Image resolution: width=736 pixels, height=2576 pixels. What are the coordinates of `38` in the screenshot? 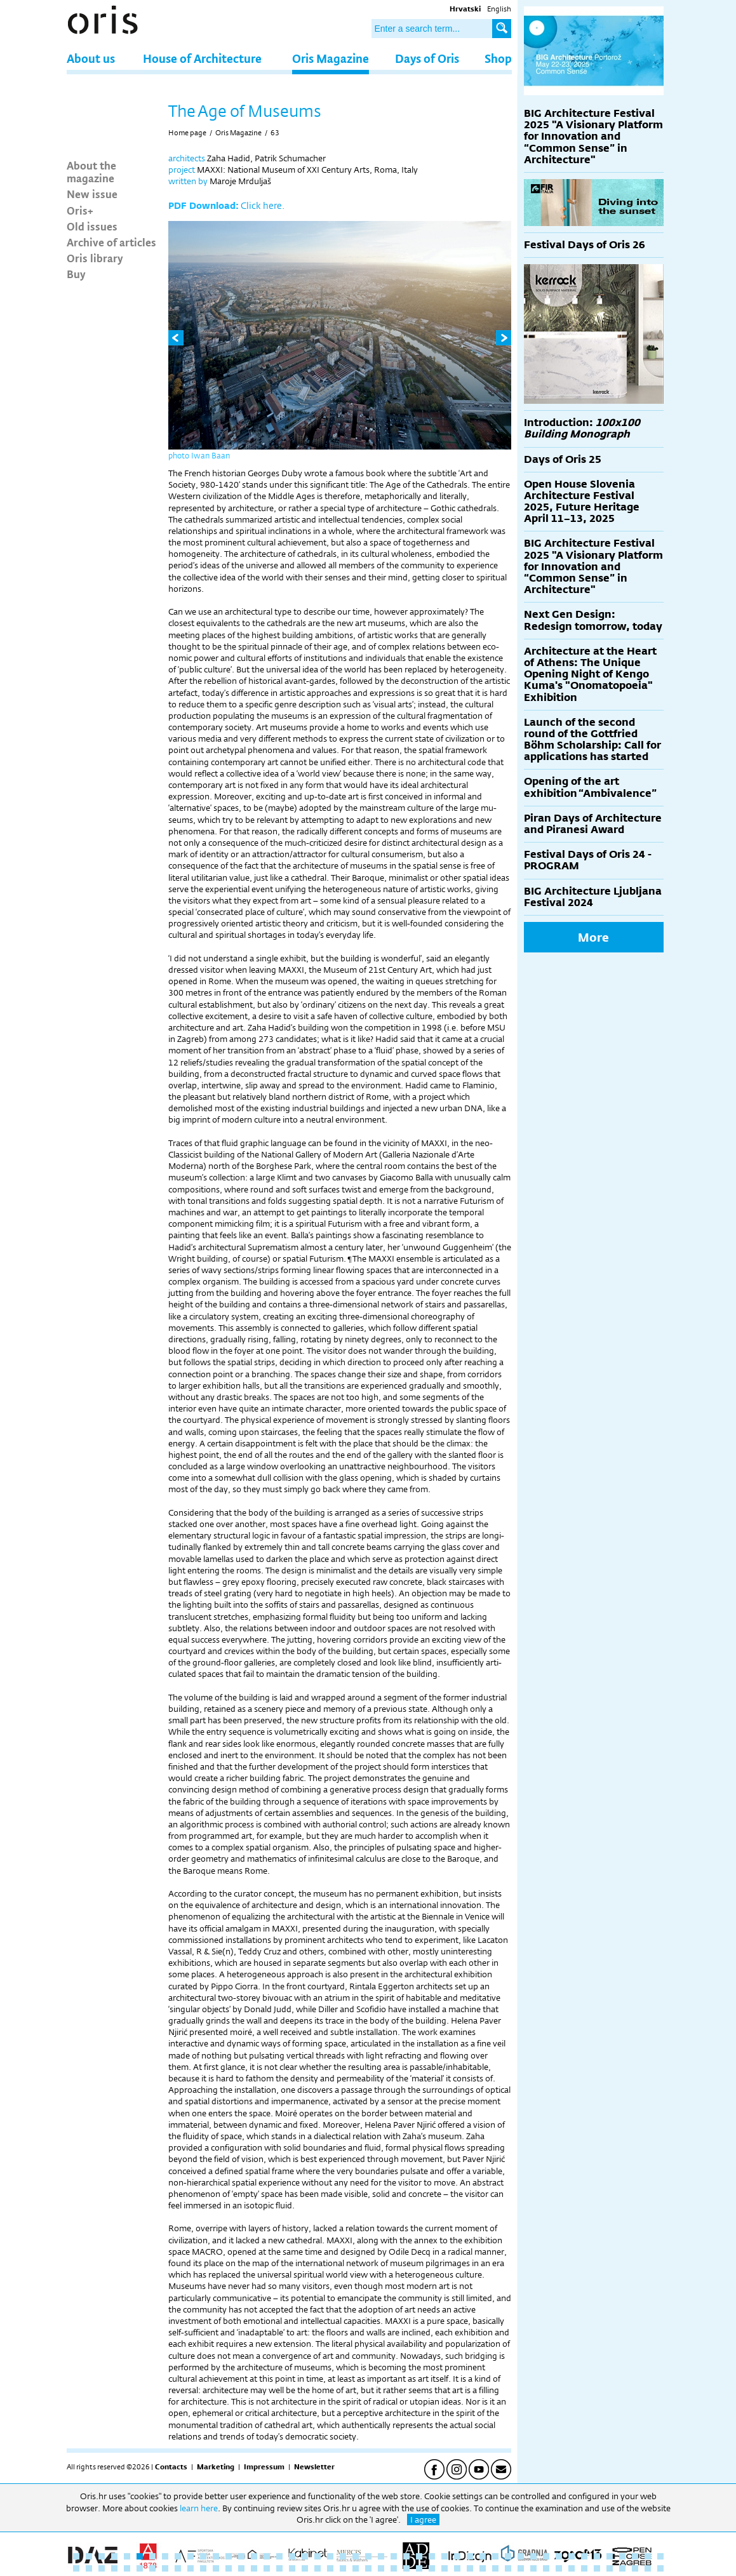 It's located at (546, 2556).